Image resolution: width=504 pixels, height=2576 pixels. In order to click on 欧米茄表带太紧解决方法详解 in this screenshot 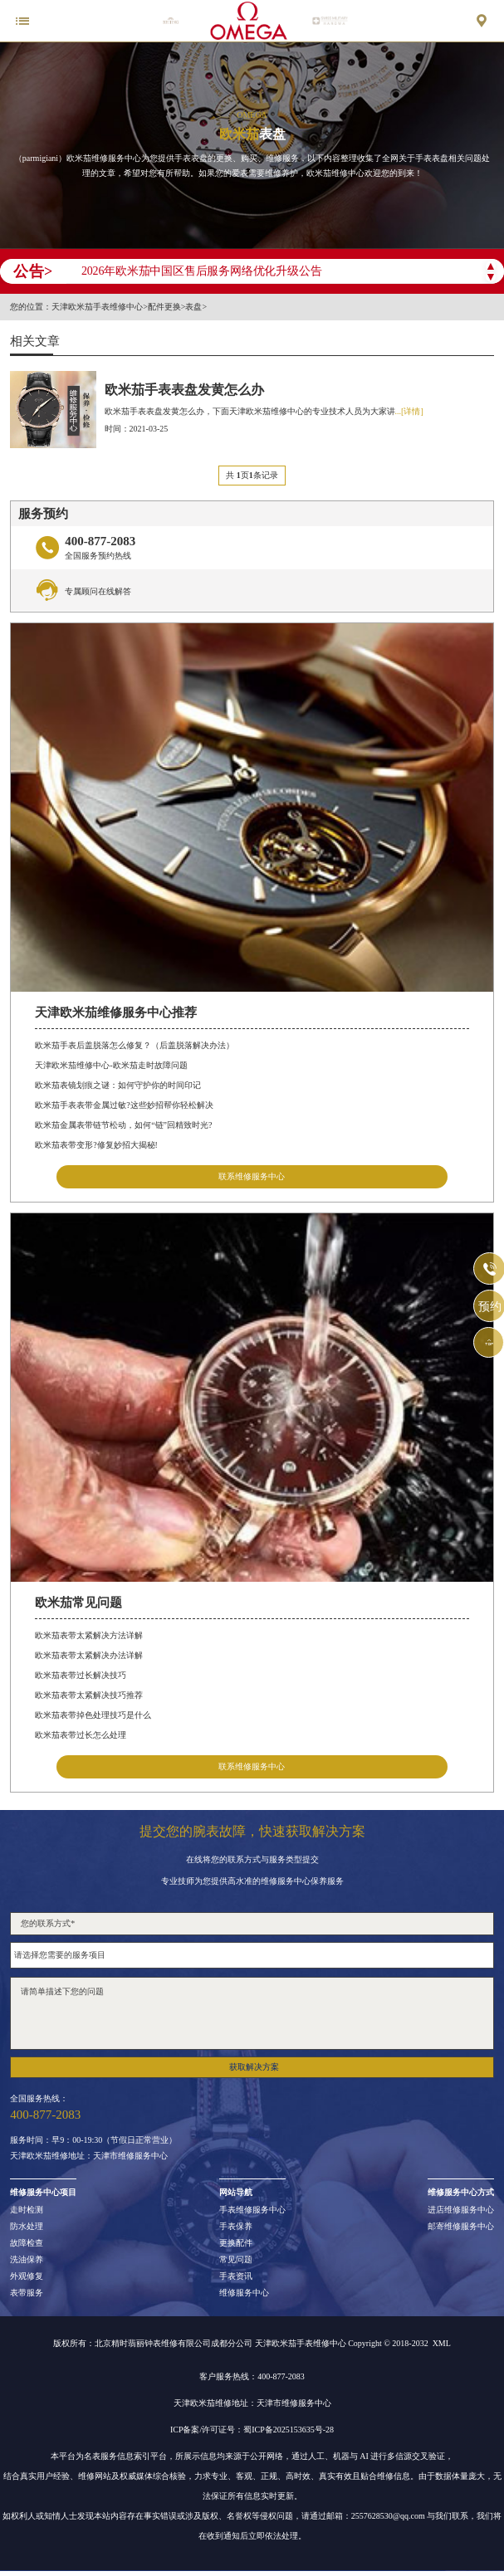, I will do `click(89, 1635)`.